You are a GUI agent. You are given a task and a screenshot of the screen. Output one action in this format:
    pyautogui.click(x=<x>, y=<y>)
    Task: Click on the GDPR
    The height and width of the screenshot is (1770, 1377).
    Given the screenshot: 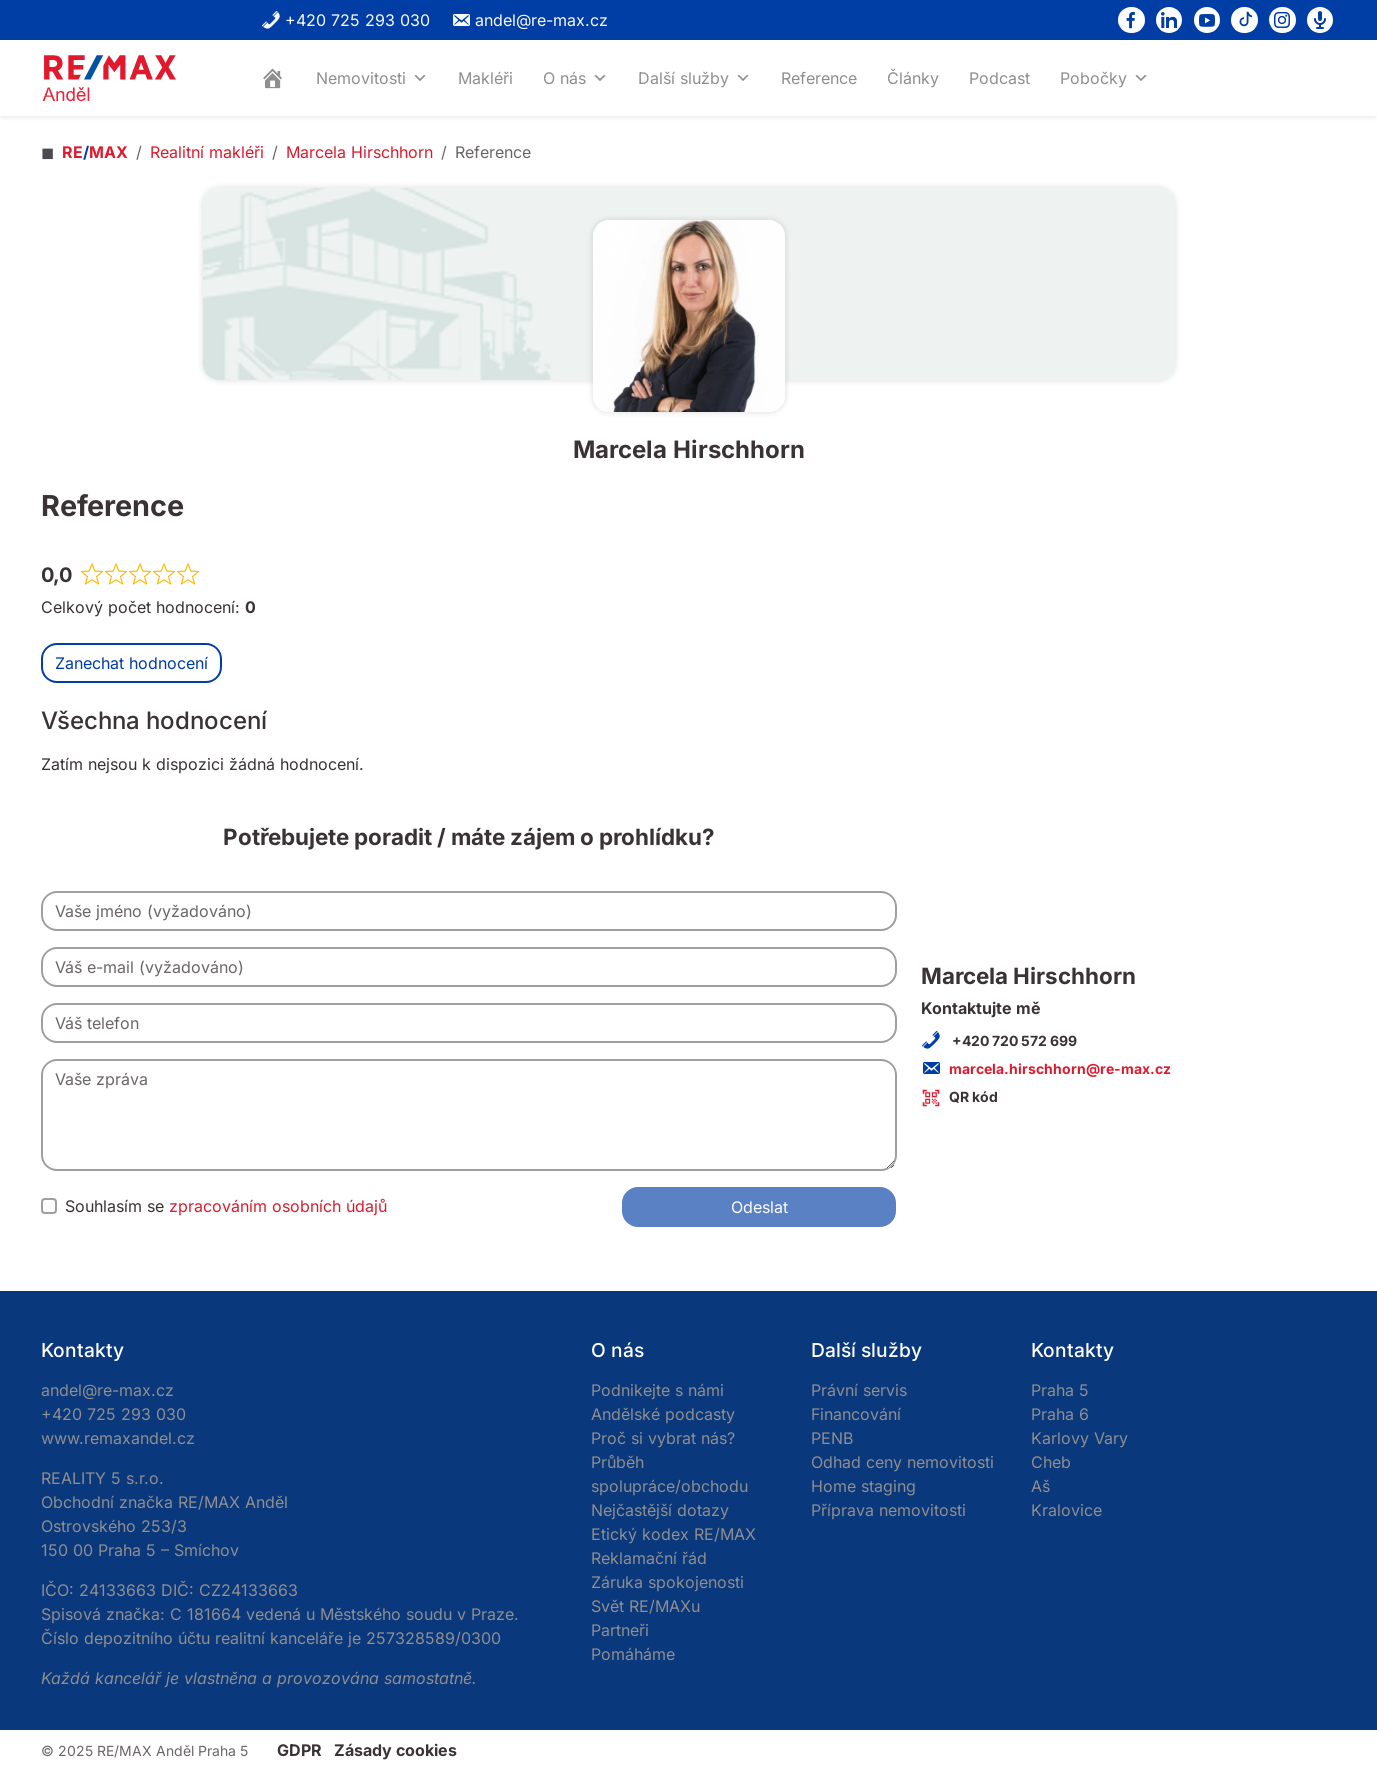 What is the action you would take?
    pyautogui.click(x=299, y=1750)
    